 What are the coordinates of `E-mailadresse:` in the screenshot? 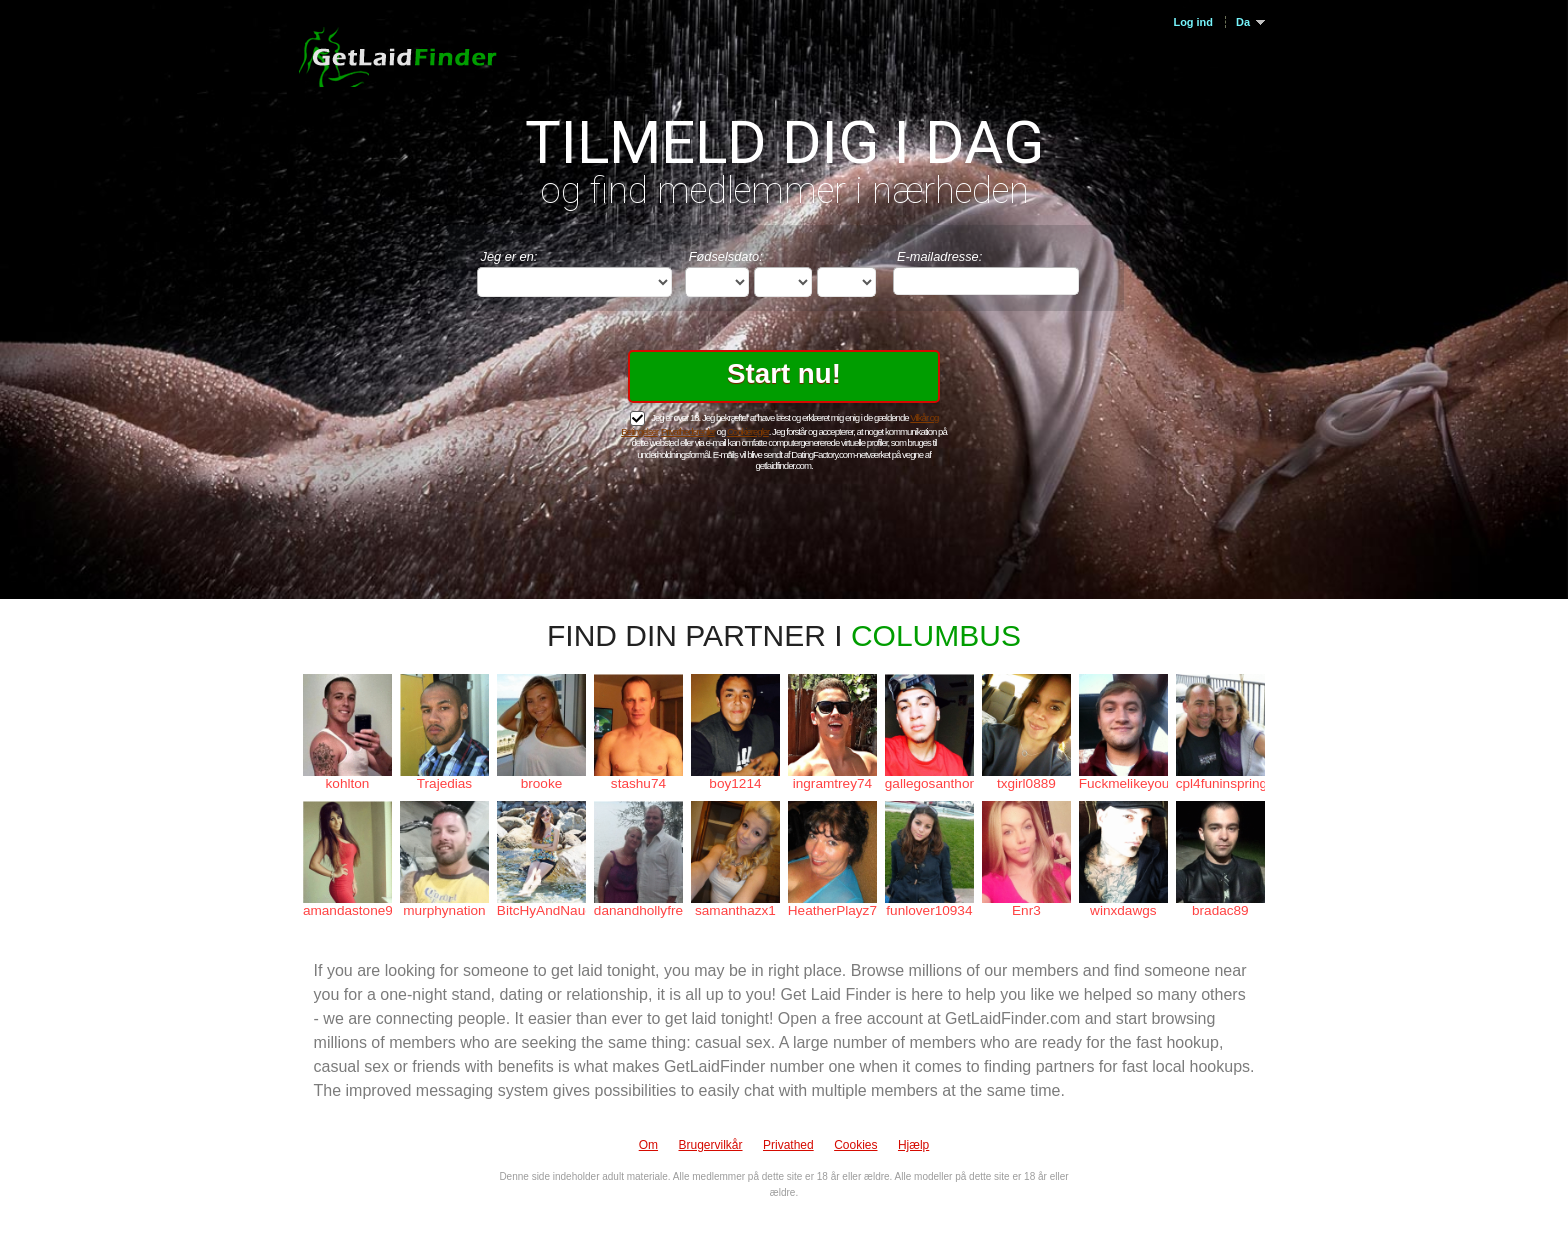 It's located at (939, 256).